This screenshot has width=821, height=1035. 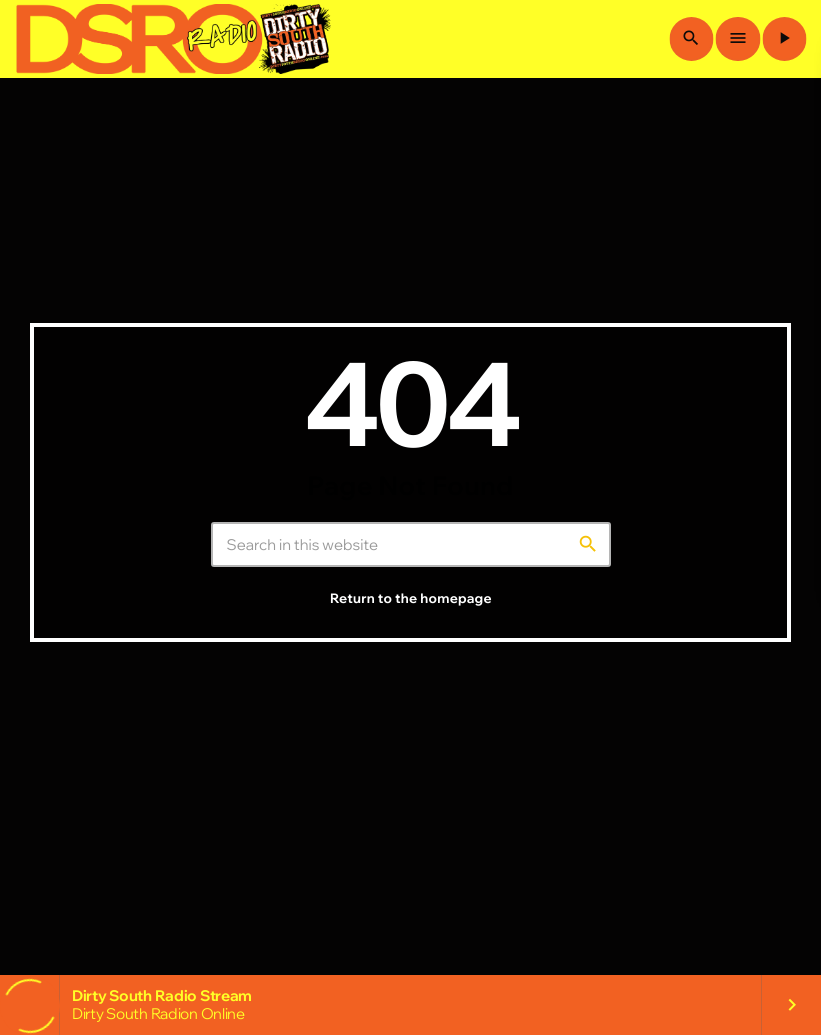 What do you see at coordinates (411, 614) in the screenshot?
I see `Return to the homepage` at bounding box center [411, 614].